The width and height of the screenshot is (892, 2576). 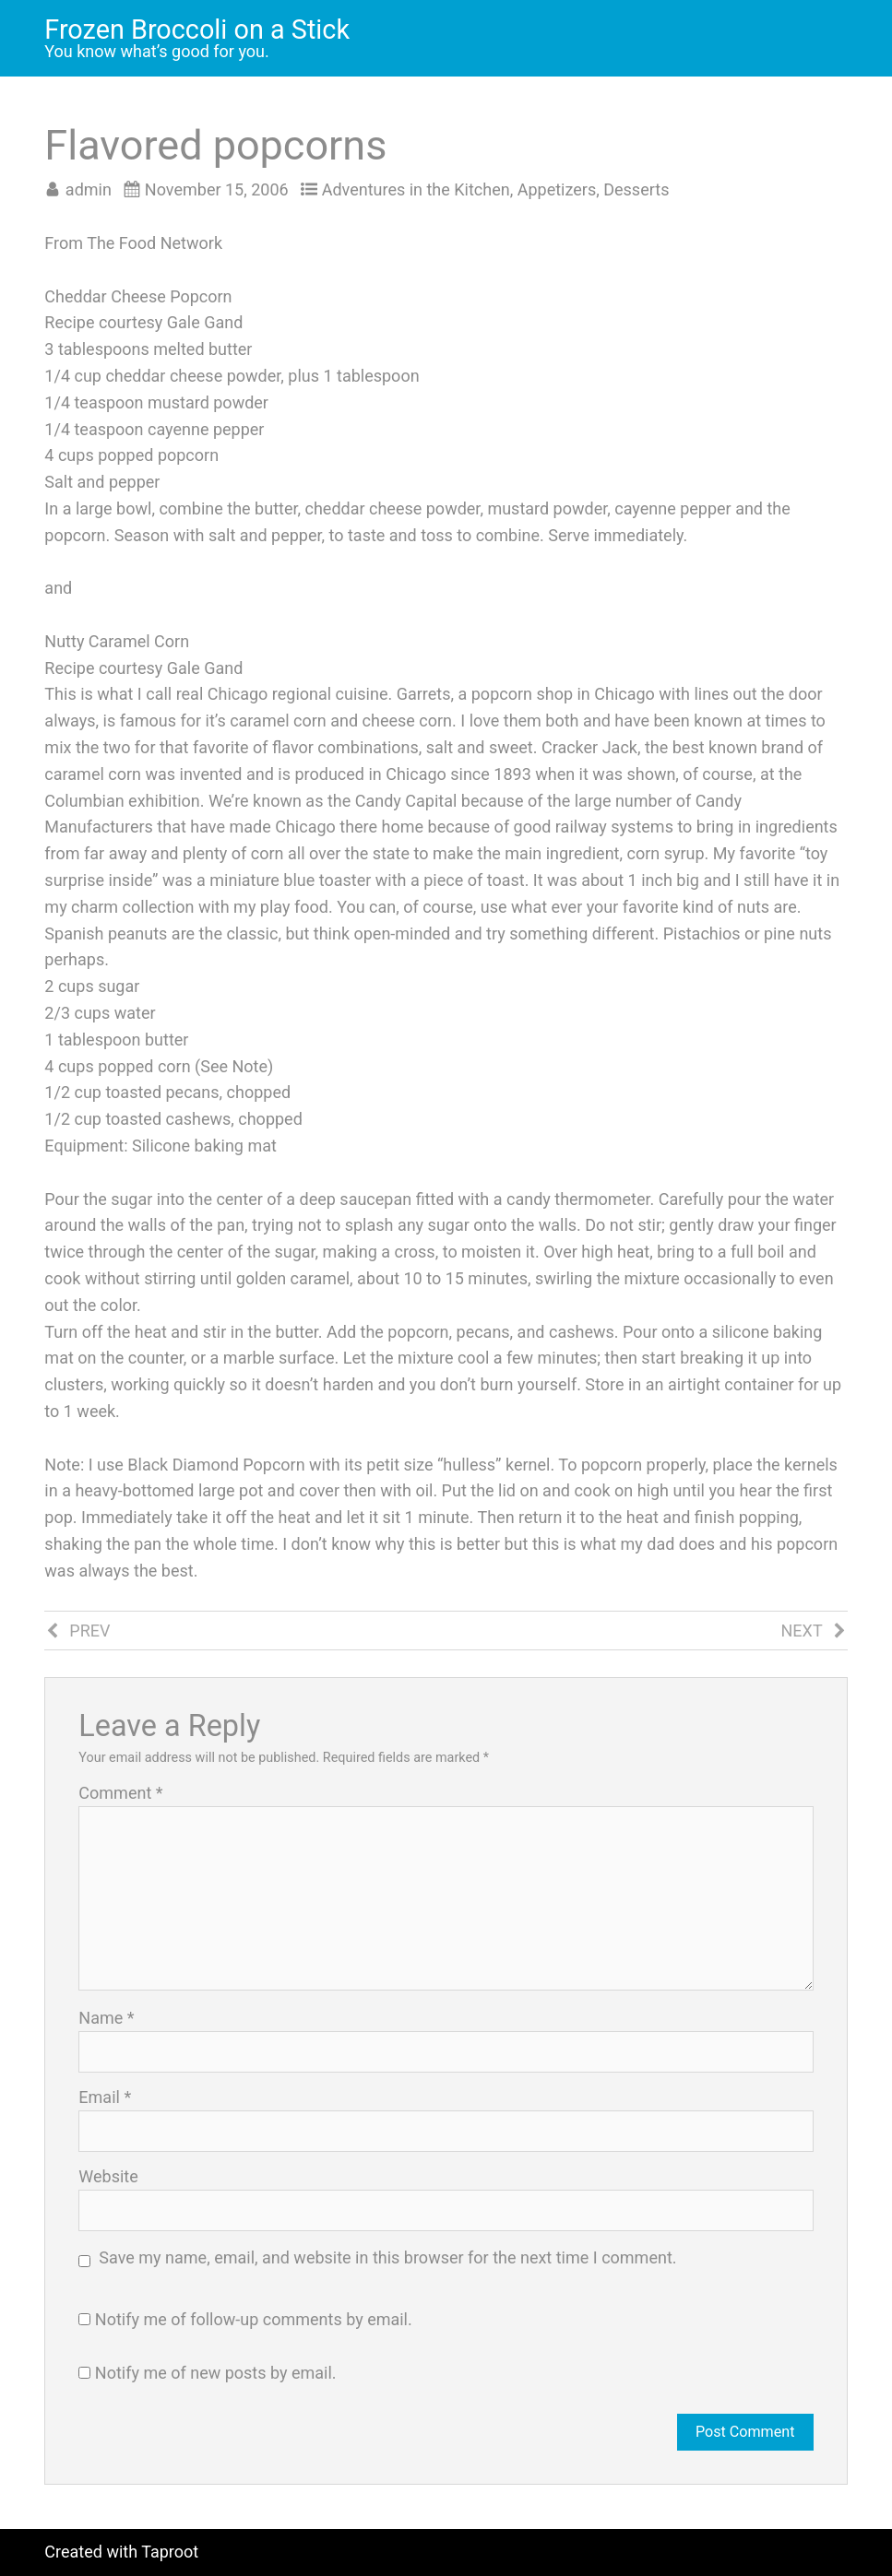 I want to click on Comment, so click(x=120, y=1793).